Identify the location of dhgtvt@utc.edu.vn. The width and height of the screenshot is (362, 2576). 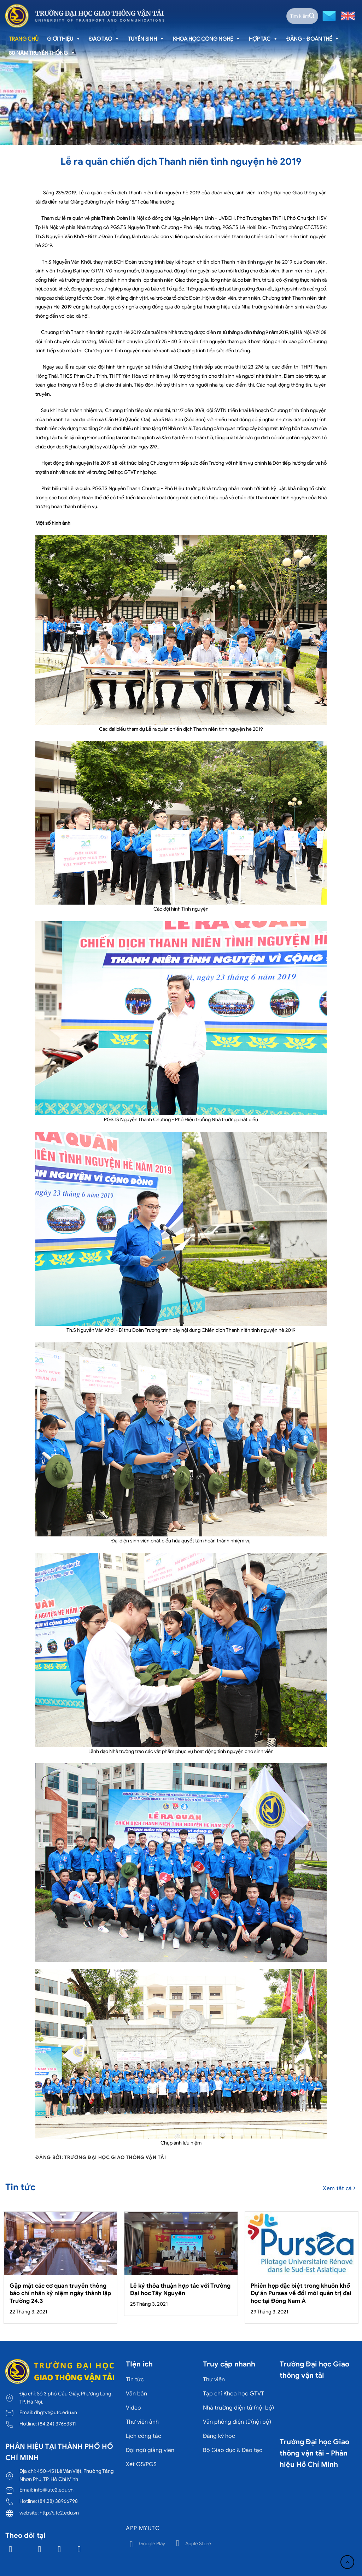
(55, 2412).